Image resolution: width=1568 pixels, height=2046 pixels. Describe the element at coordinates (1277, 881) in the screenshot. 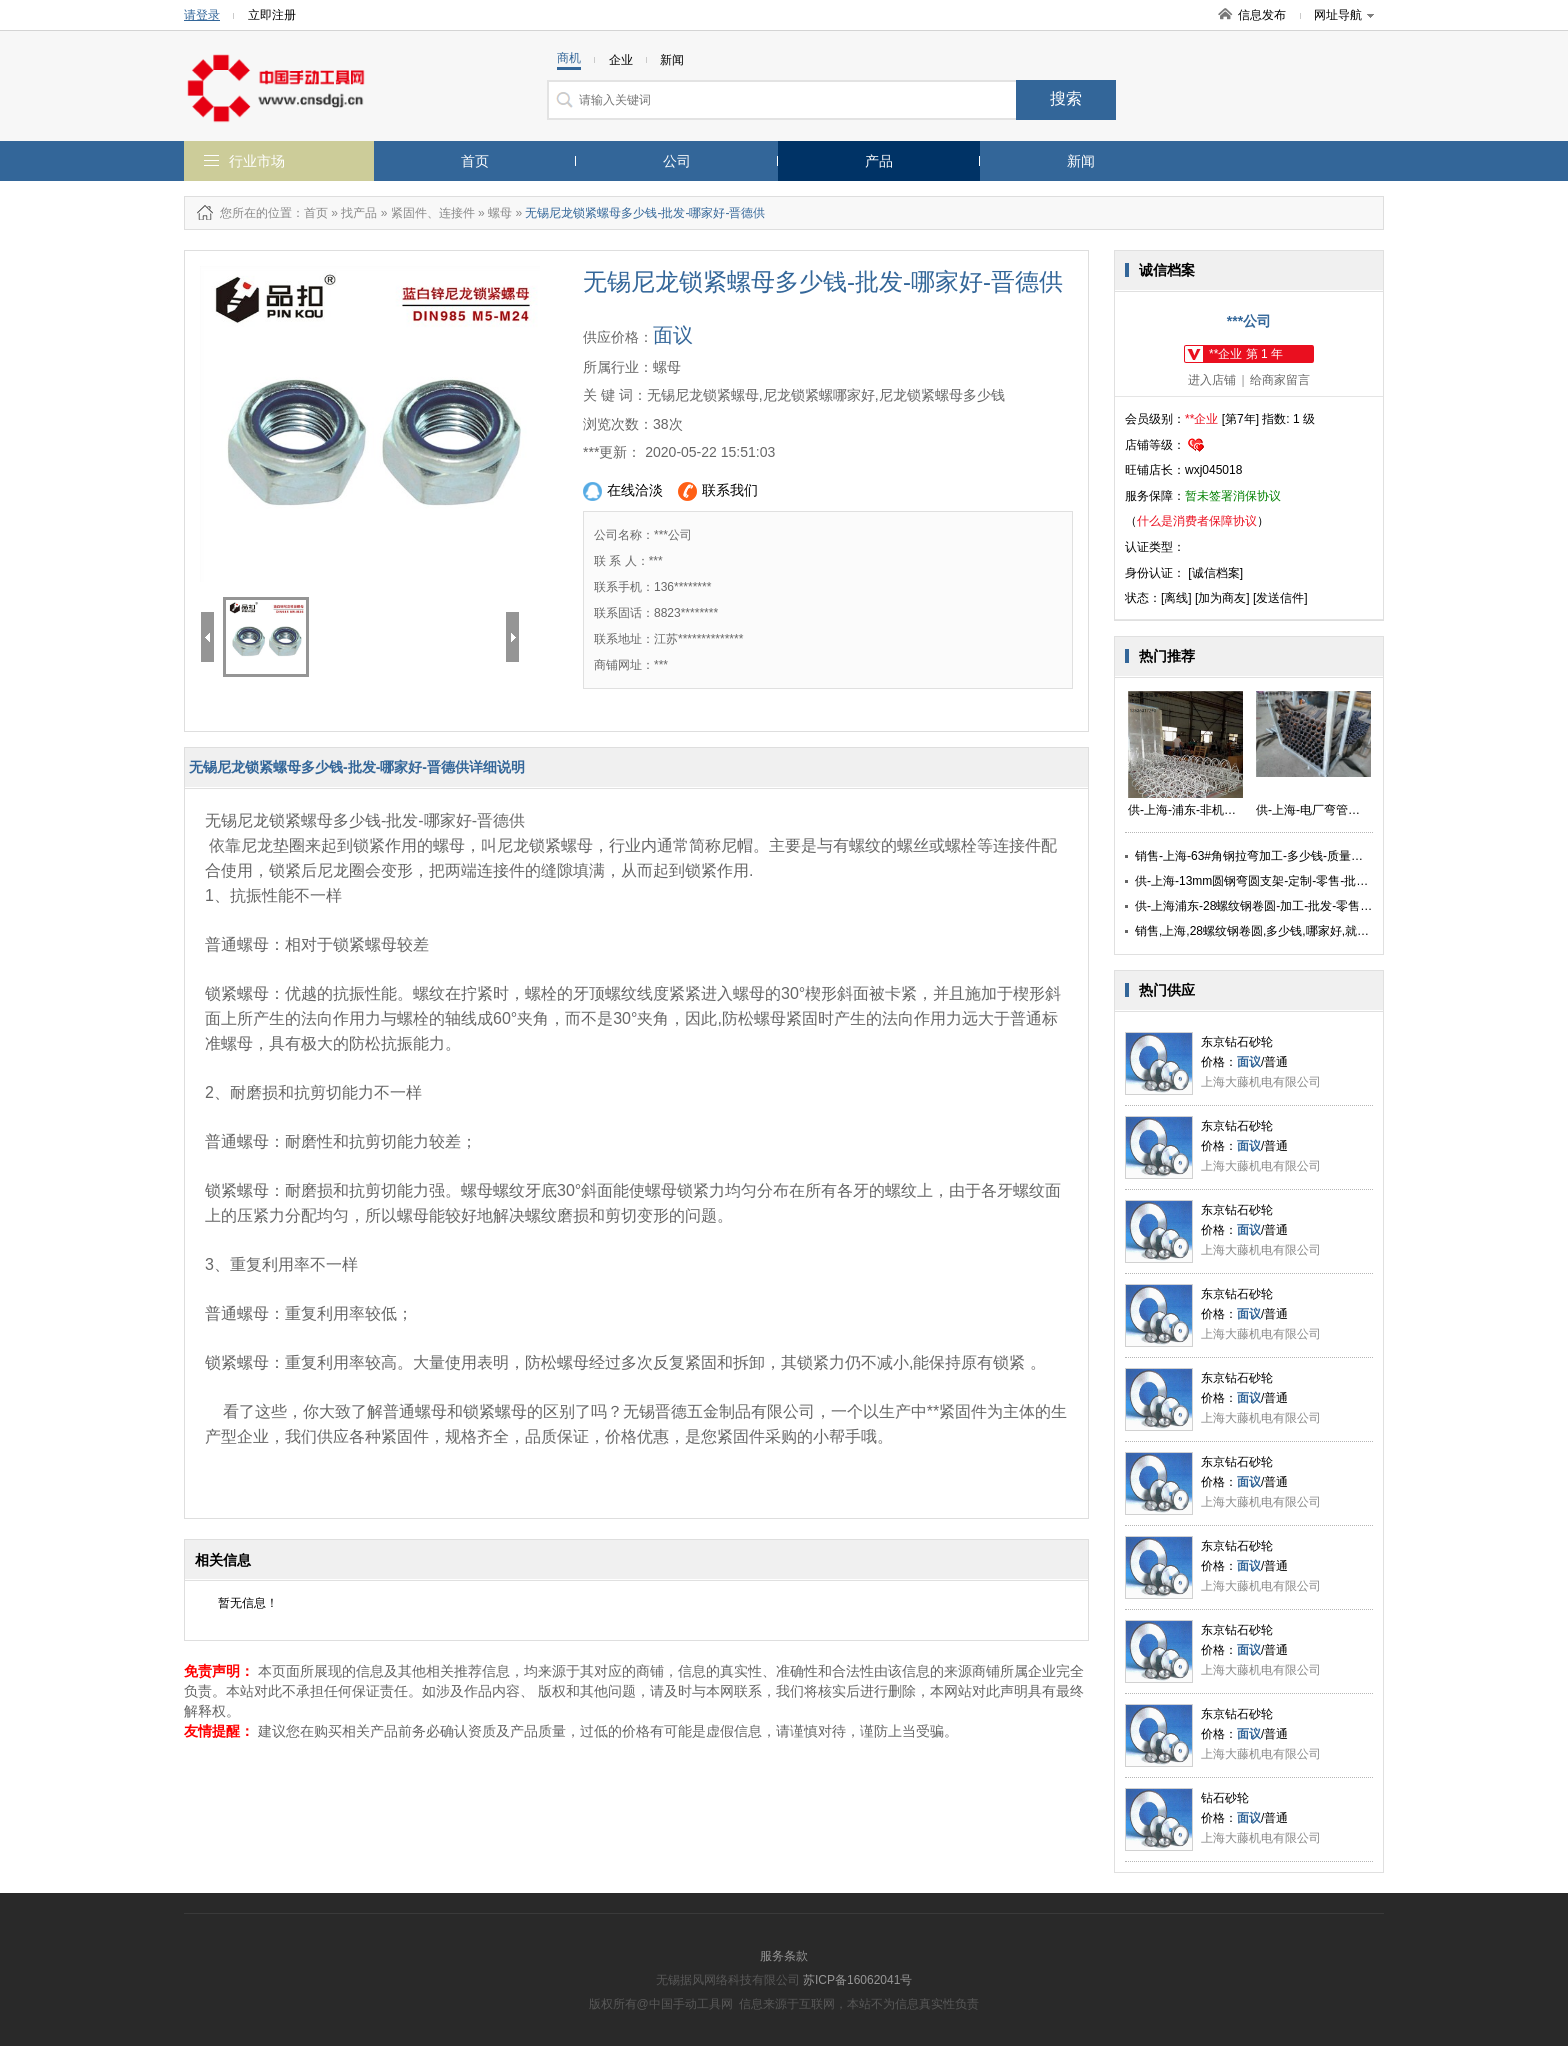

I see `供-上海-13mm圆钢弯圆支架-定制-零售-批发-价格实惠` at that location.